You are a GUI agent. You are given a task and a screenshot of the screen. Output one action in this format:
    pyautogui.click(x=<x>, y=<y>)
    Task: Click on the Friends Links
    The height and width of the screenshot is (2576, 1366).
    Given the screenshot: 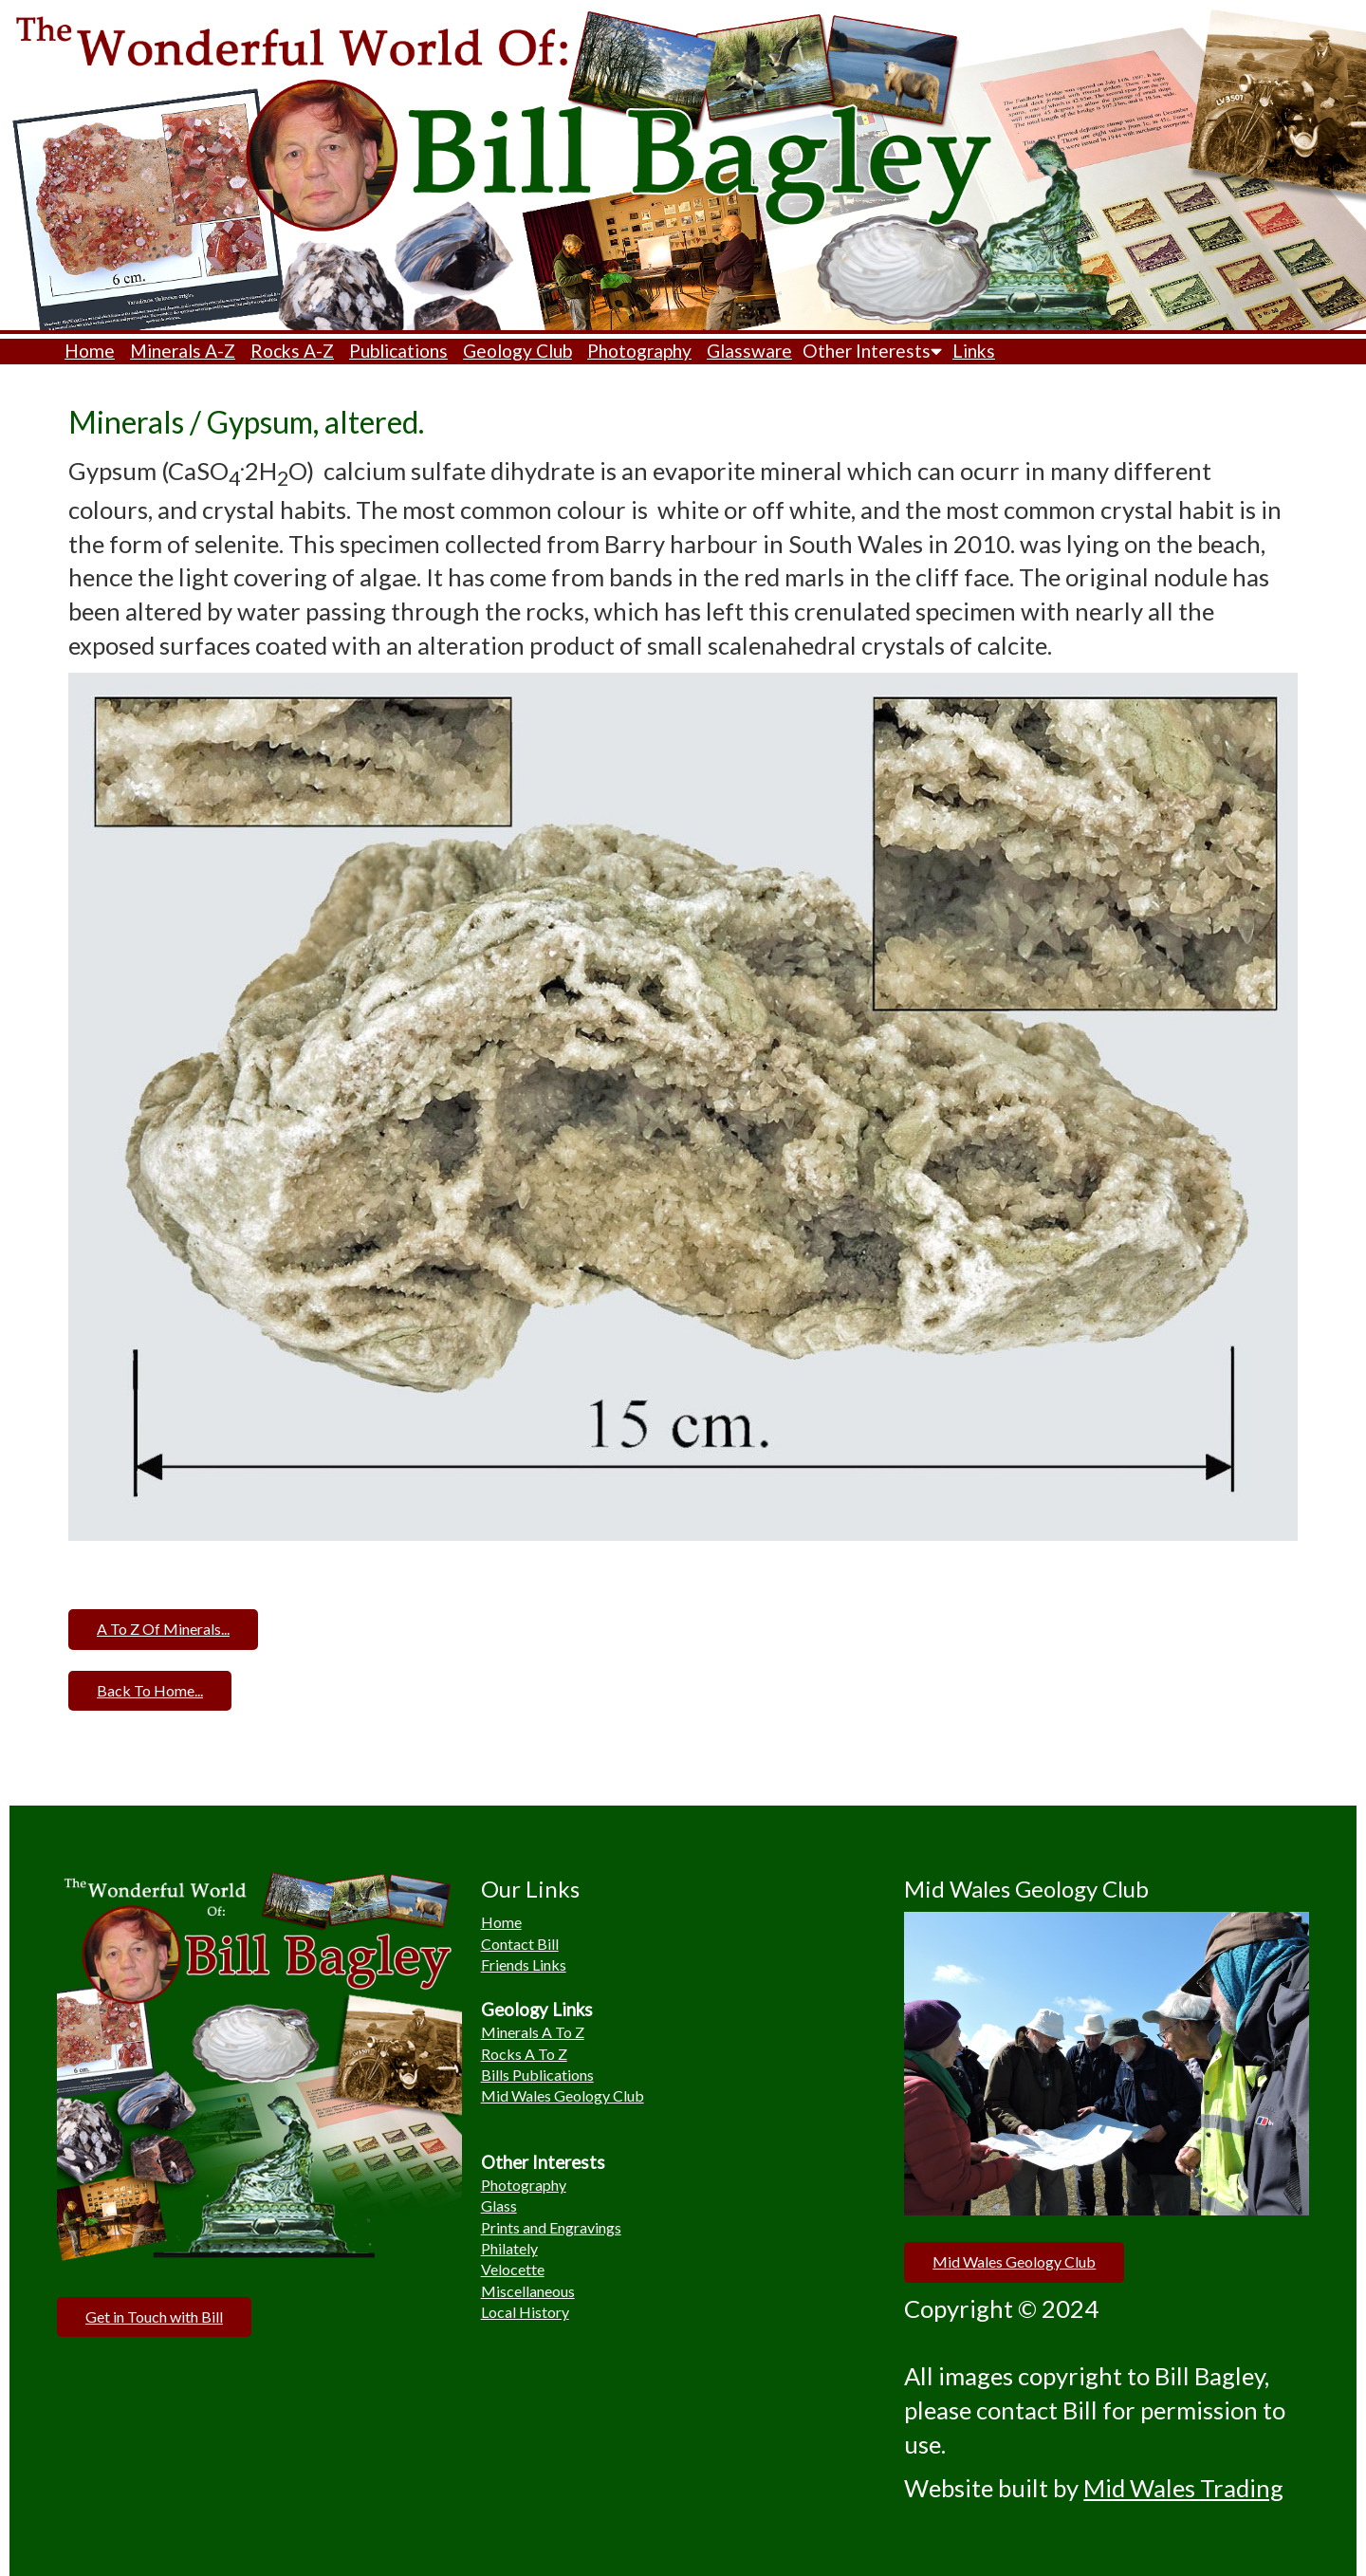 What is the action you would take?
    pyautogui.click(x=523, y=1964)
    